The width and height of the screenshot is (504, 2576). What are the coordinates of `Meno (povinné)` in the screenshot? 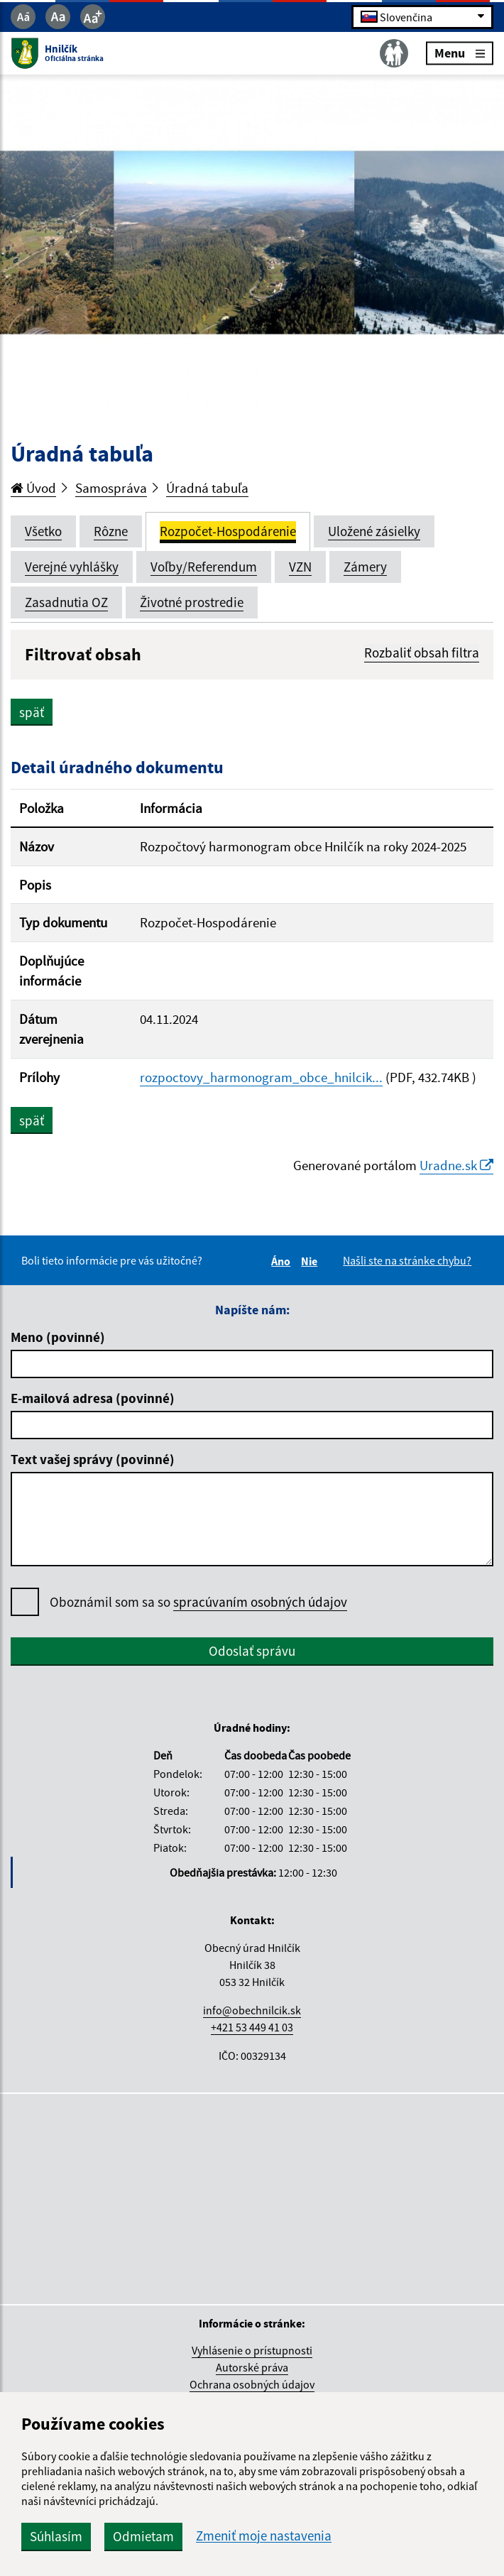 It's located at (58, 1337).